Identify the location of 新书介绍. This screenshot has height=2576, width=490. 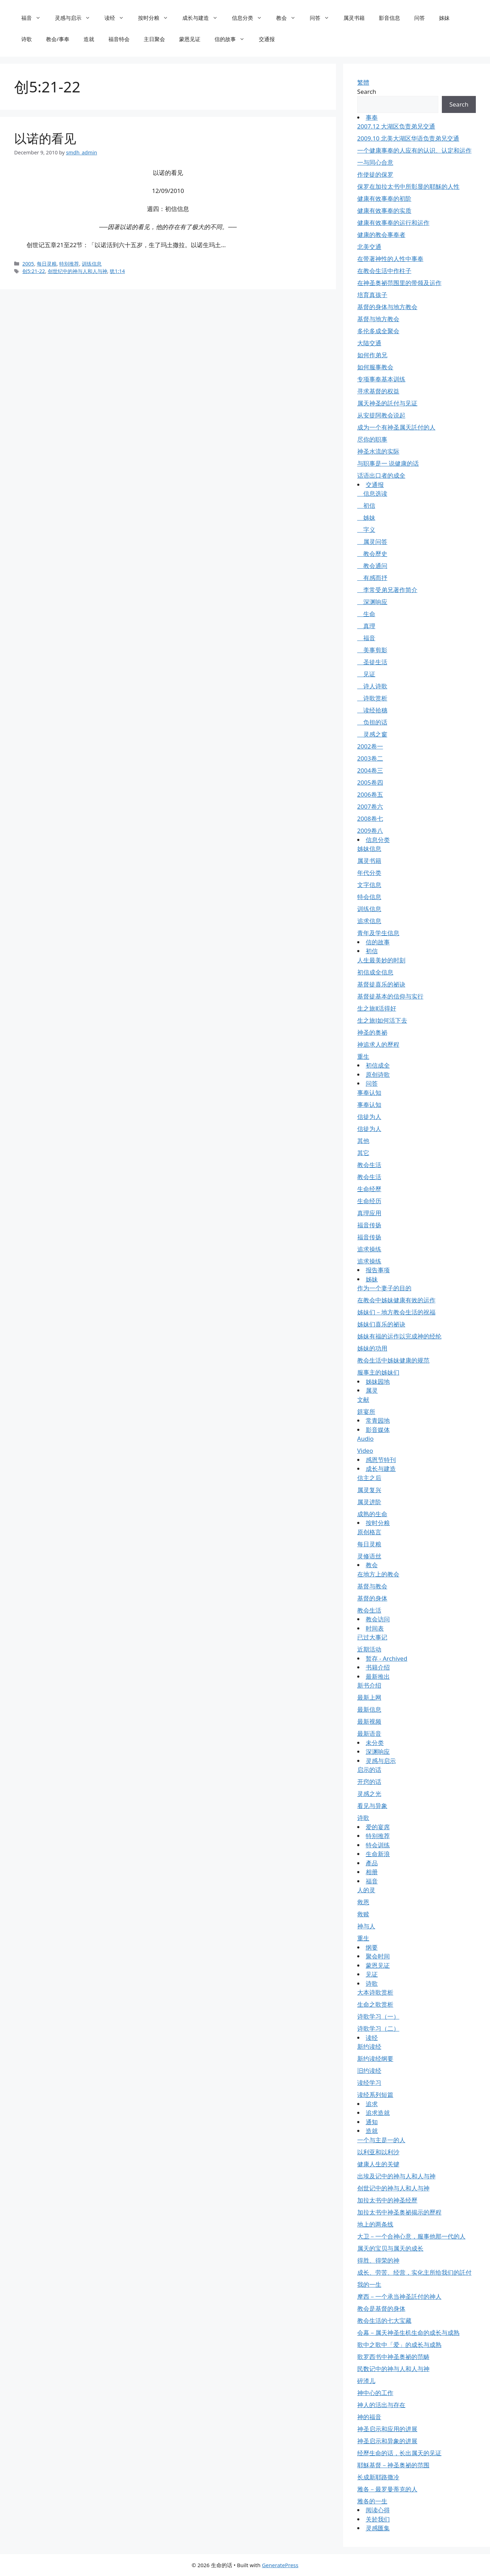
(369, 1685).